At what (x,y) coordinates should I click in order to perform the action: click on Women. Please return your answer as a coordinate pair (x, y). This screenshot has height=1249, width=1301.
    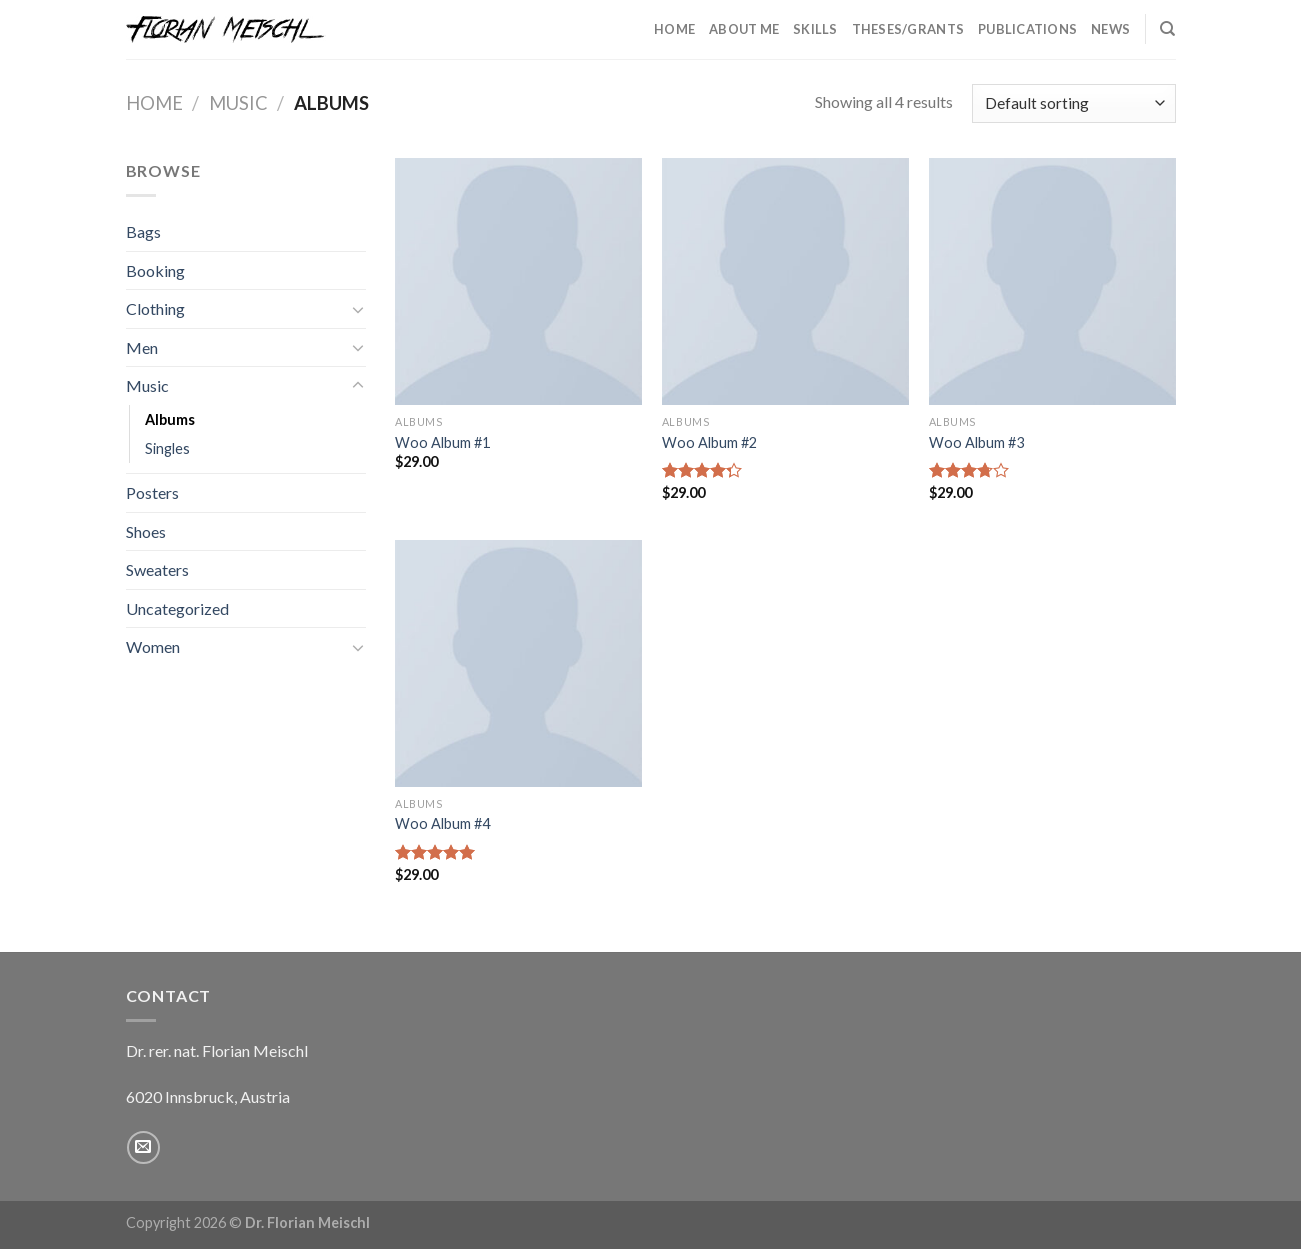
    Looking at the image, I should click on (153, 646).